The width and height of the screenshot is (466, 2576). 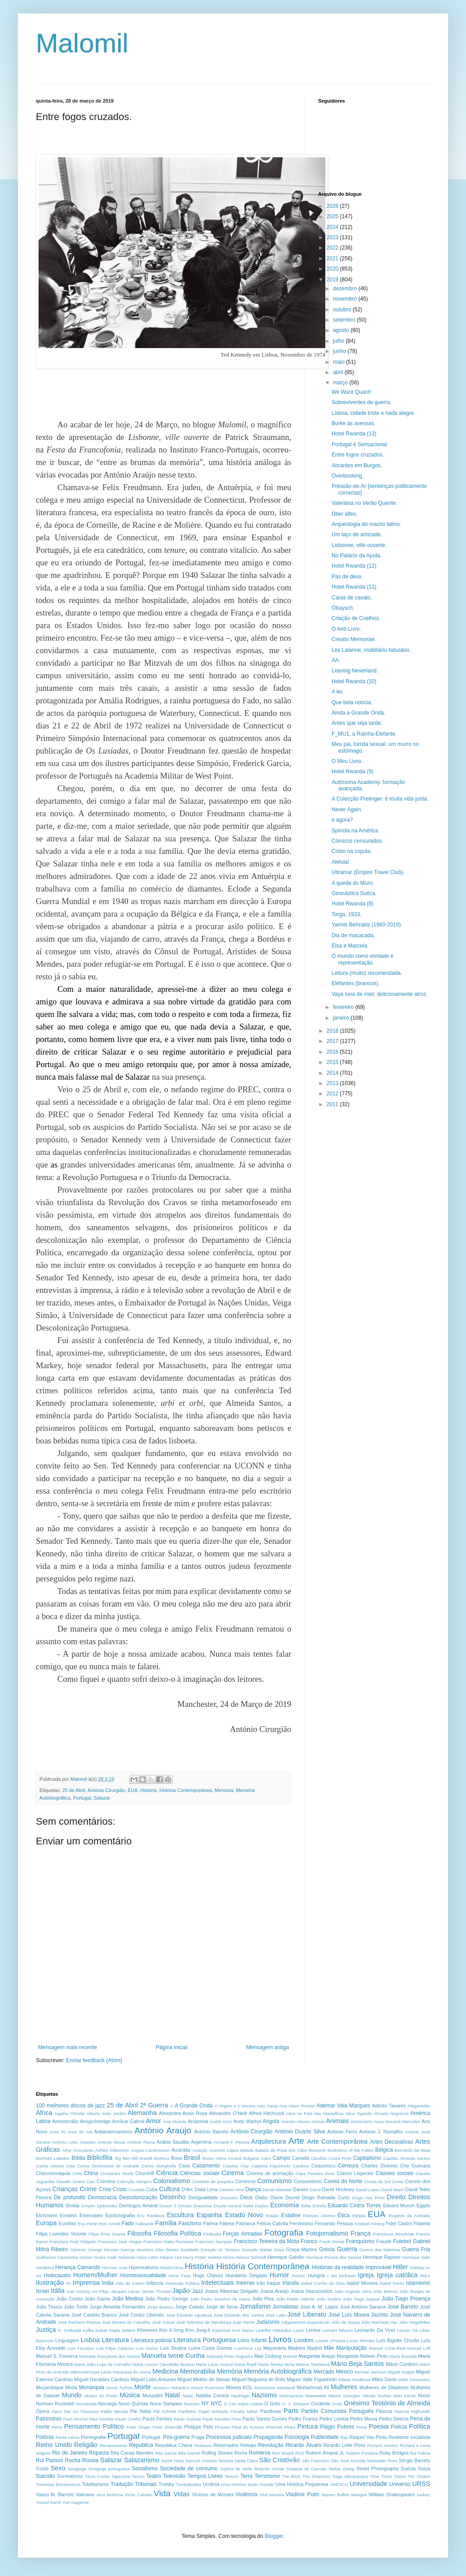 What do you see at coordinates (261, 2205) in the screenshot?
I see `Duplos` at bounding box center [261, 2205].